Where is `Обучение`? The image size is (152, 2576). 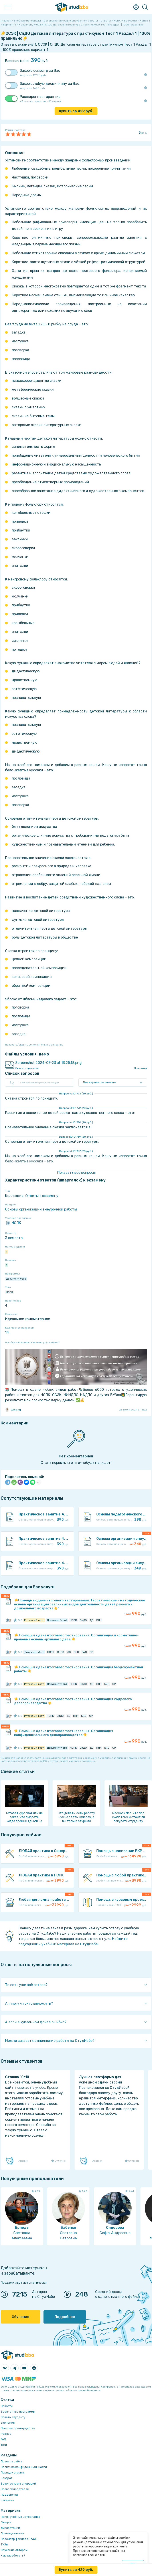 Обучение is located at coordinates (20, 2317).